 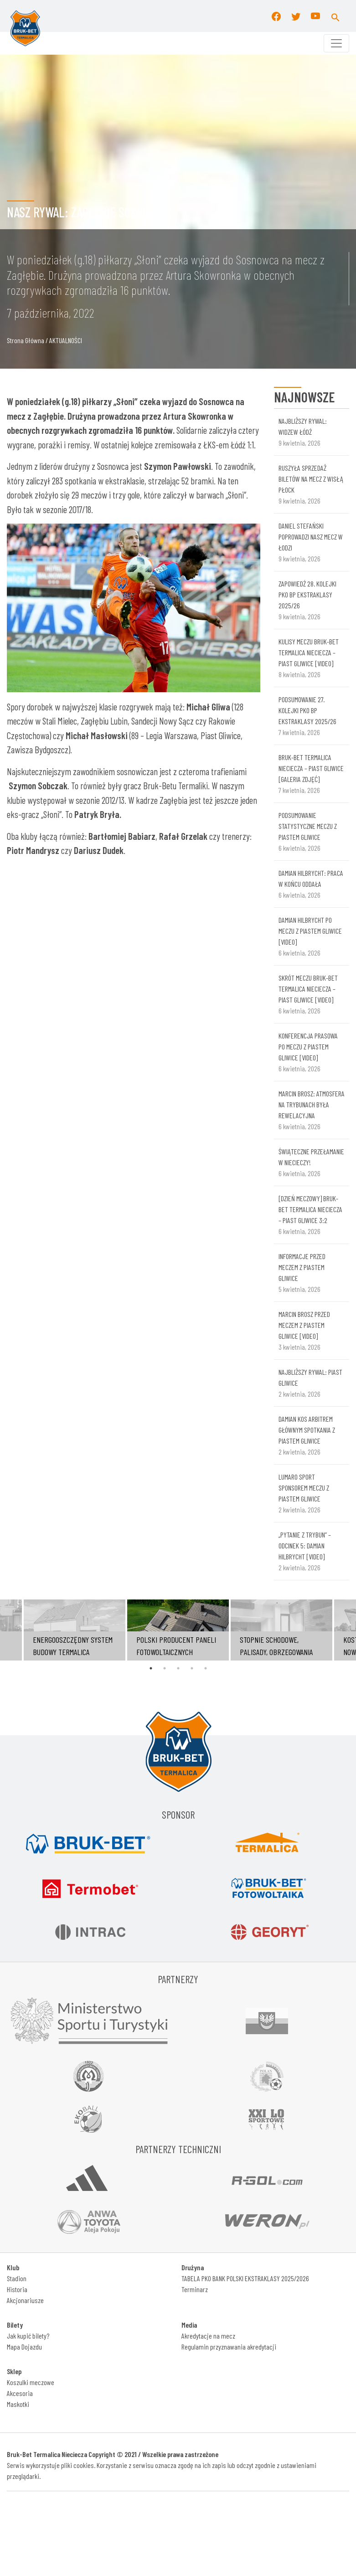 I want to click on Jak kupić bilety?, so click(x=28, y=2335).